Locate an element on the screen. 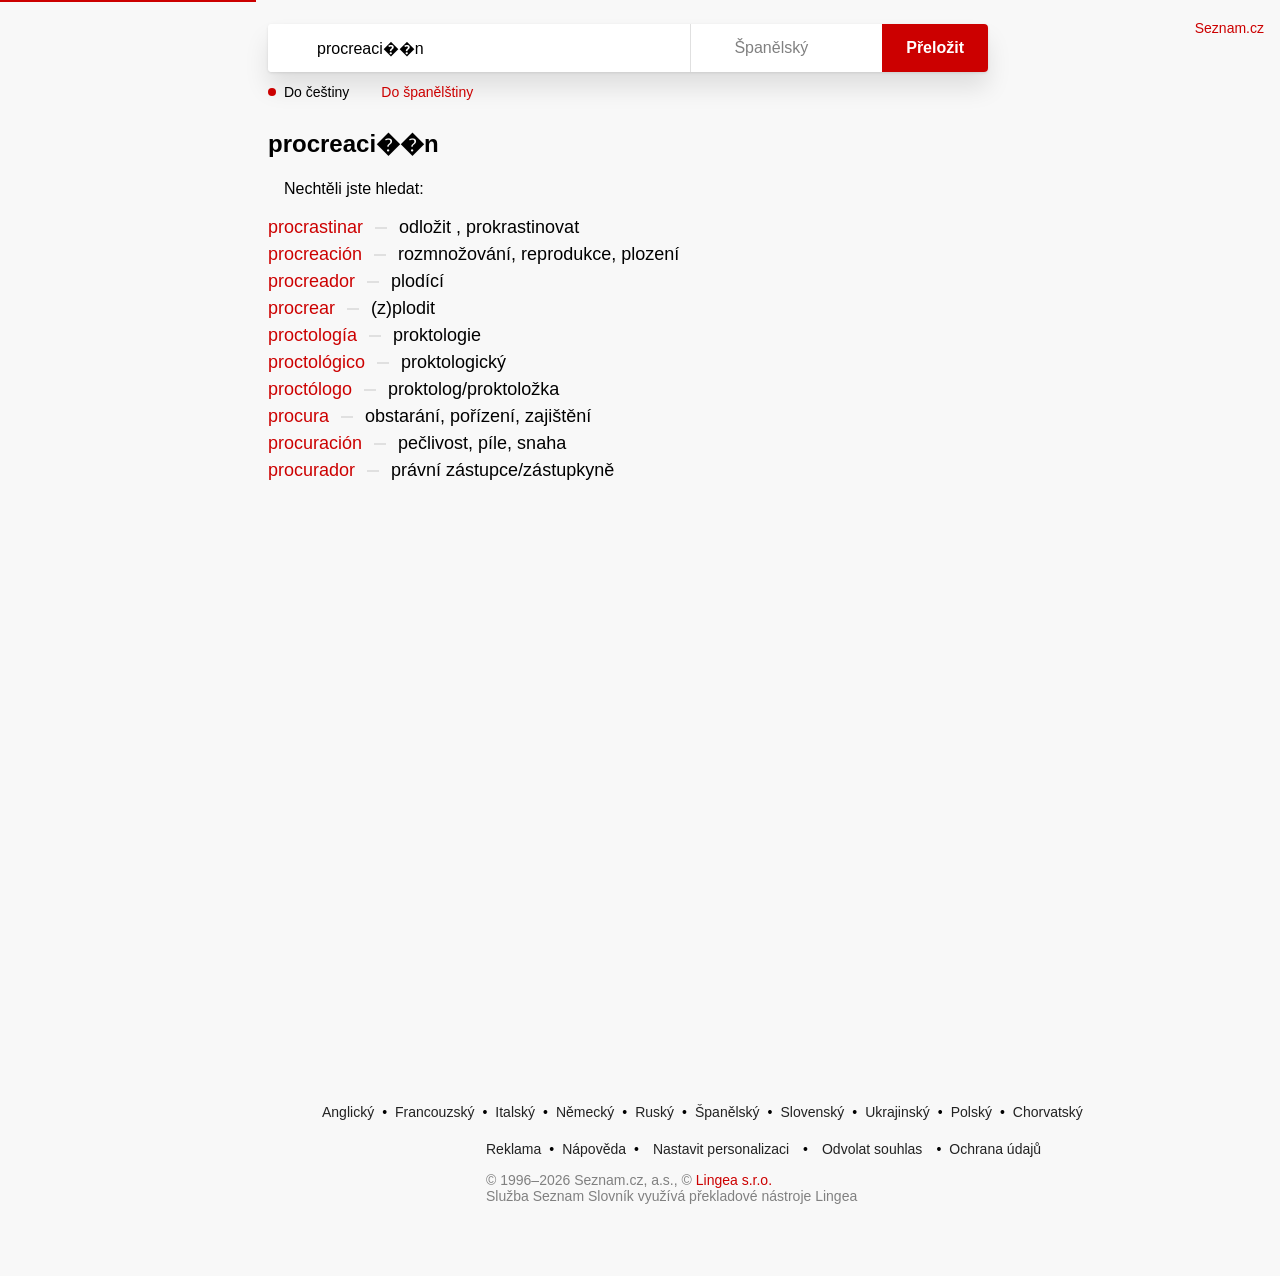 This screenshot has height=1276, width=1280. Ochrana údajů is located at coordinates (995, 1149).